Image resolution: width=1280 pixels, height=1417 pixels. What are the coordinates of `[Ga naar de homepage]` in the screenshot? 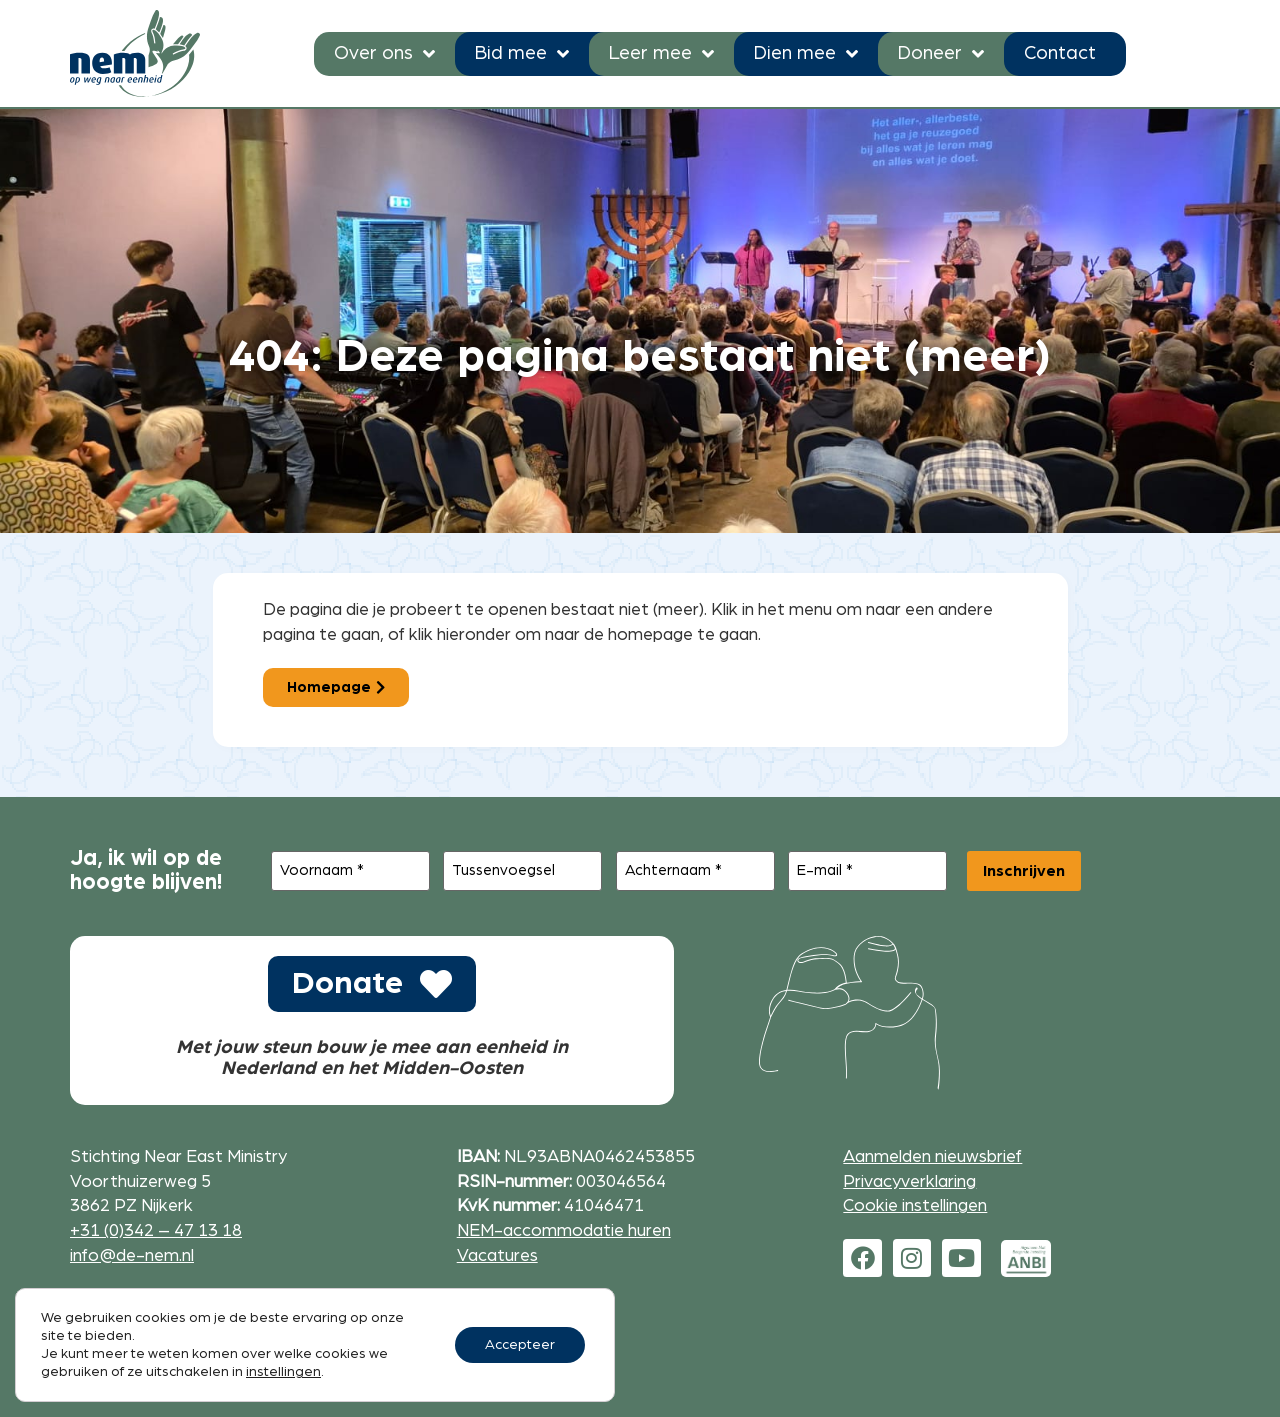 It's located at (135, 53).